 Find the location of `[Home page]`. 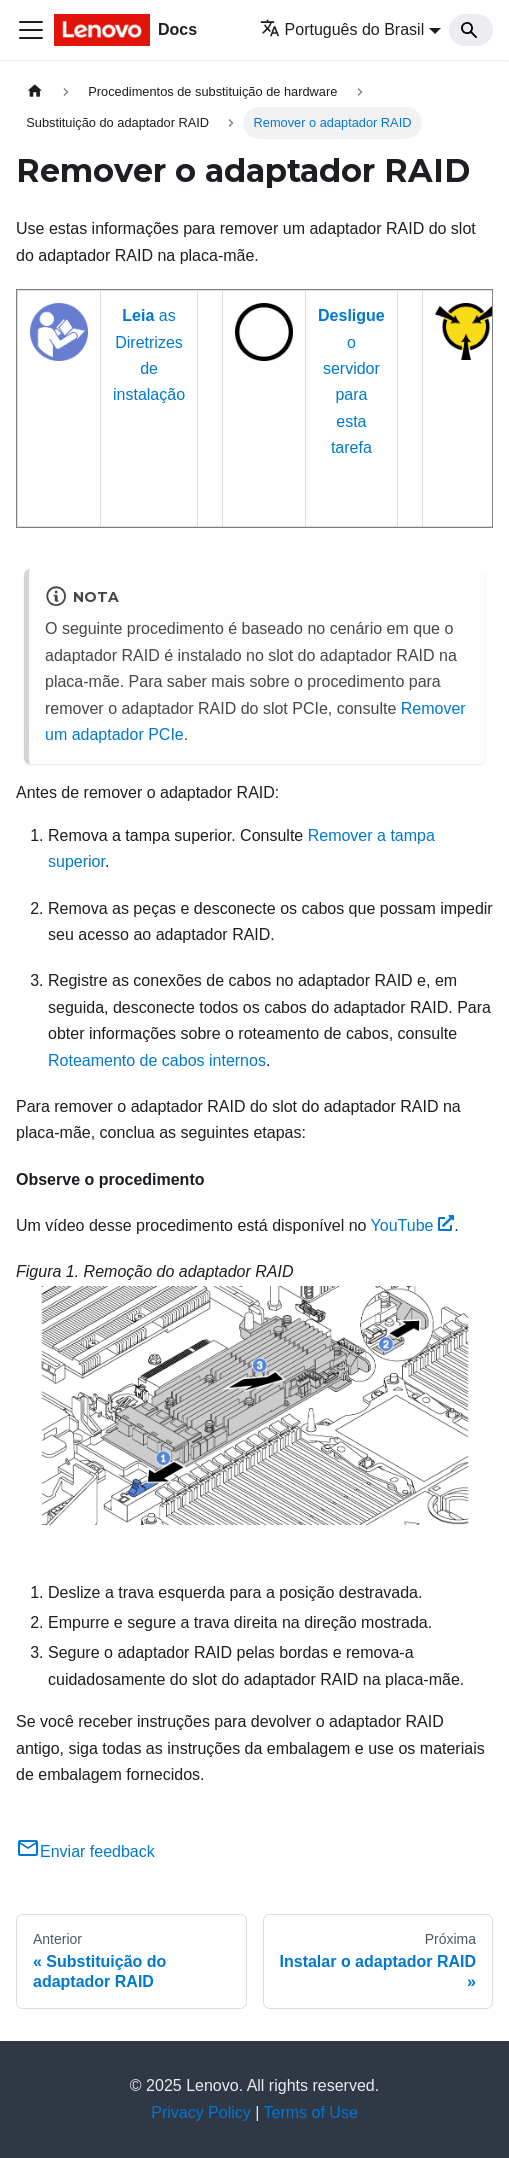

[Home page] is located at coordinates (35, 91).